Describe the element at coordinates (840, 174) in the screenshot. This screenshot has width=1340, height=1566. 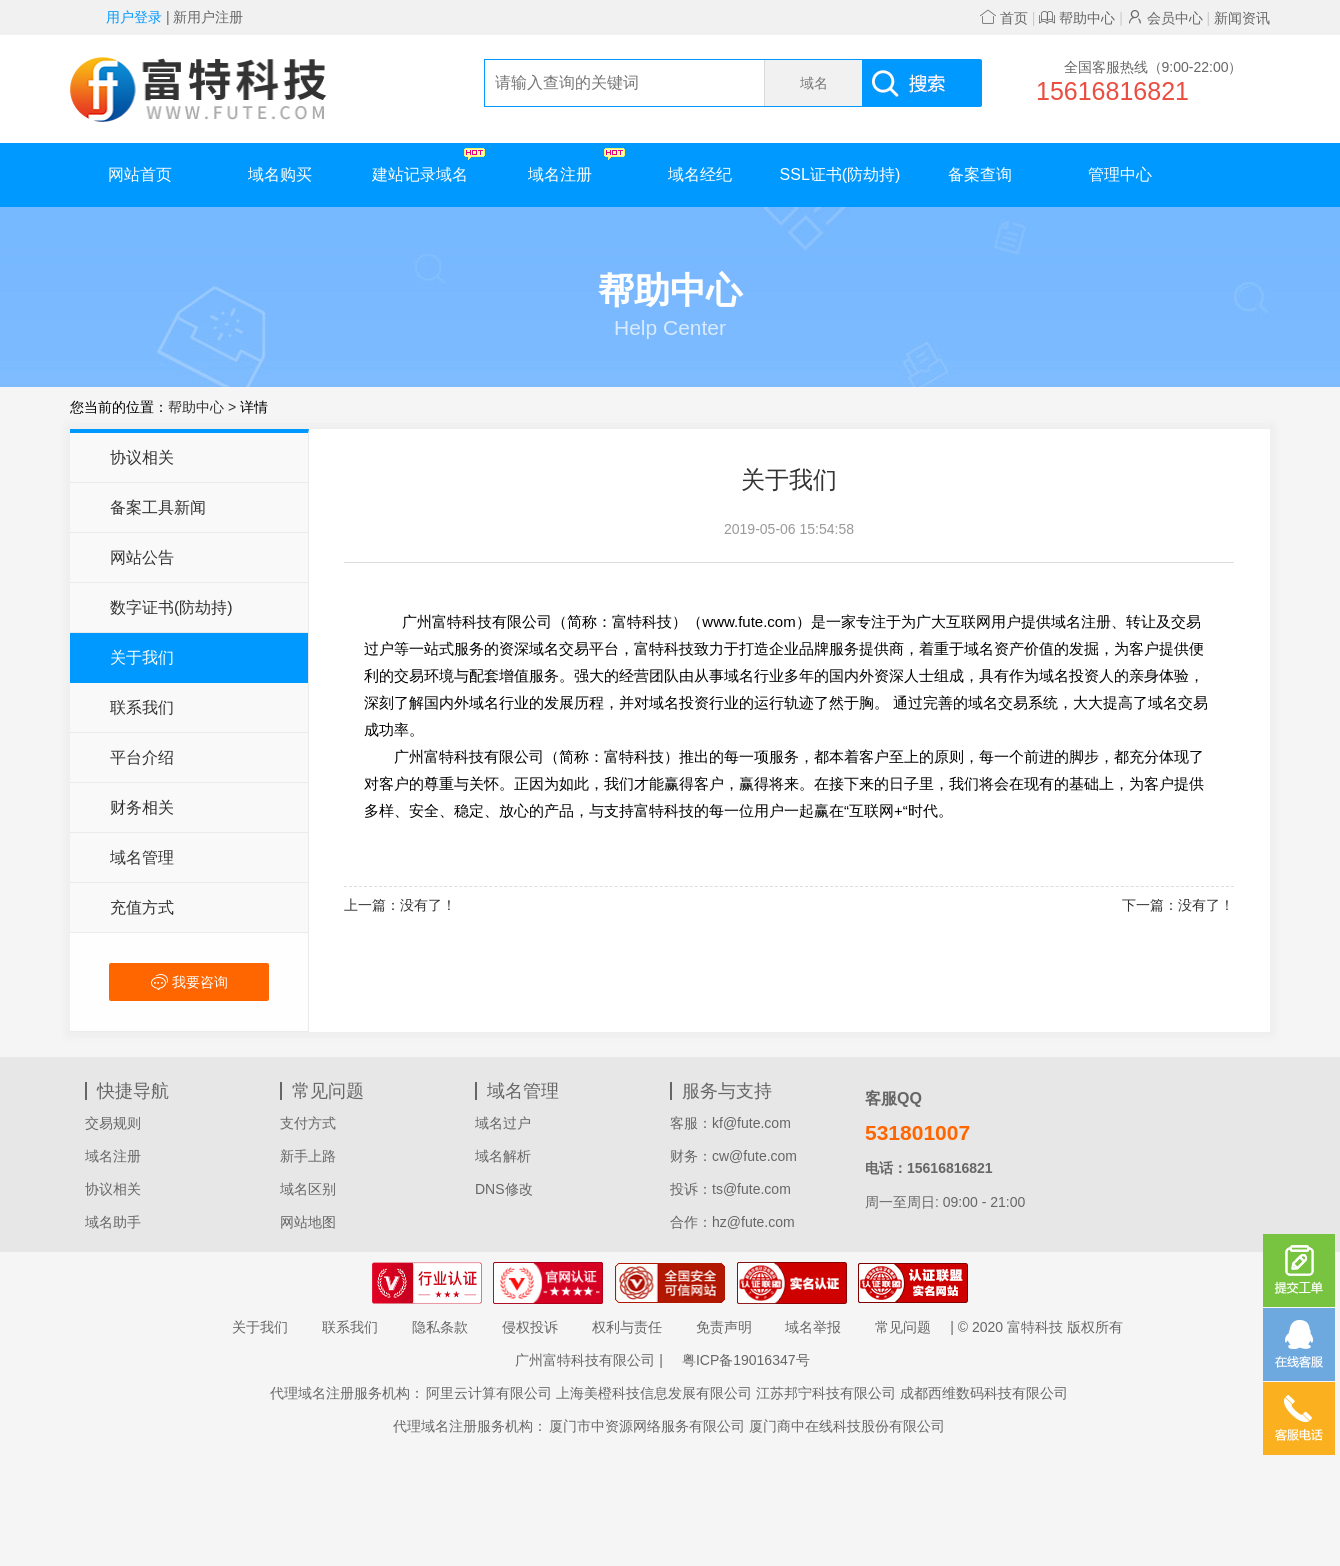
I see `SSL证书(防劫持)` at that location.